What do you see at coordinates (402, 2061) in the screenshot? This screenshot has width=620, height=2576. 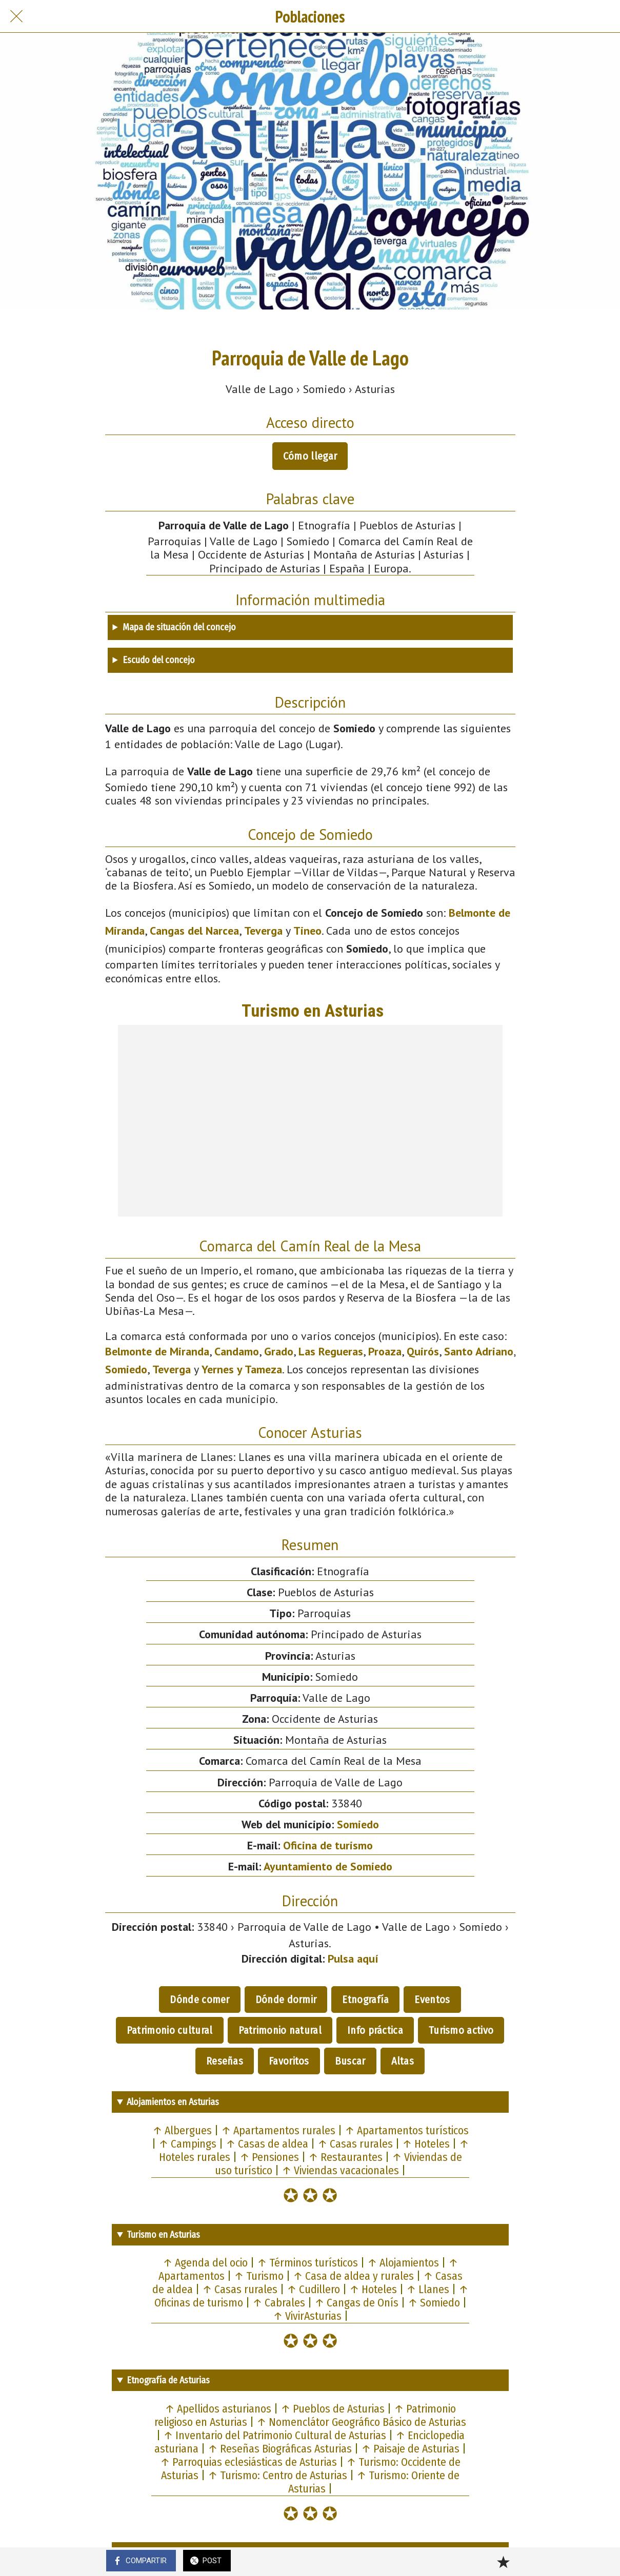 I see `Altas` at bounding box center [402, 2061].